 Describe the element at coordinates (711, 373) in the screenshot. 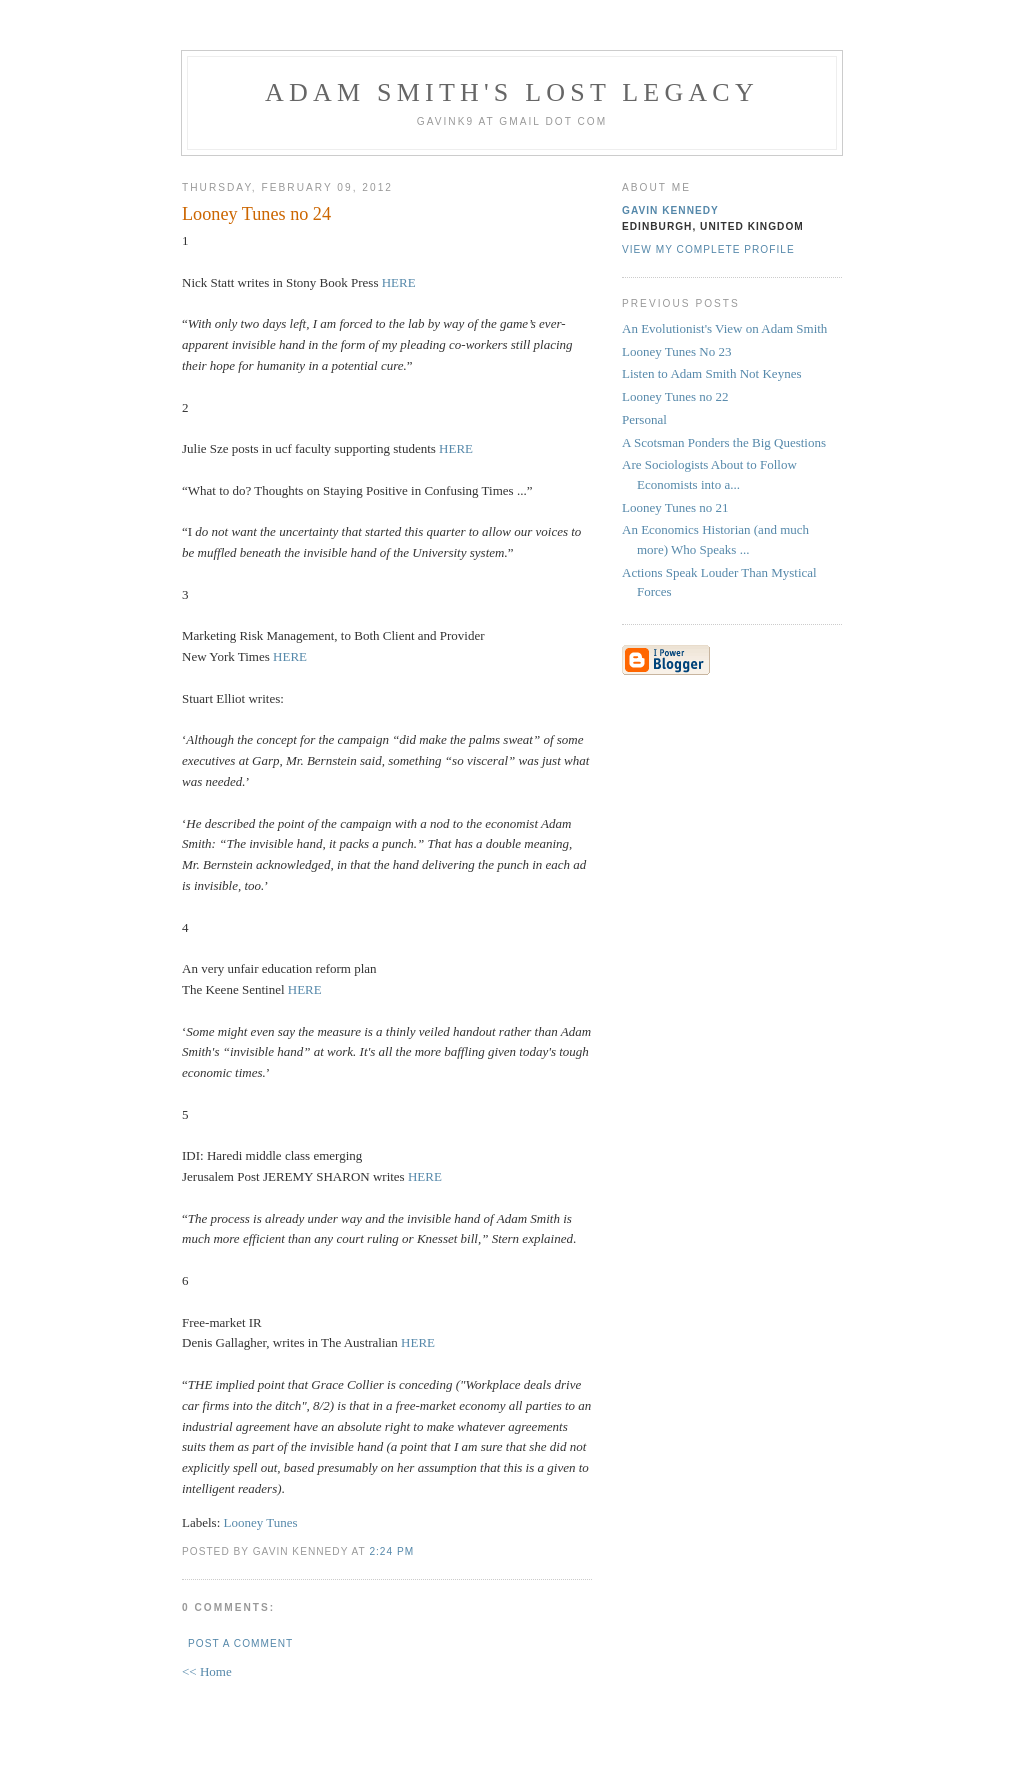

I see `Listen to Adam Smith Not Keynes` at that location.